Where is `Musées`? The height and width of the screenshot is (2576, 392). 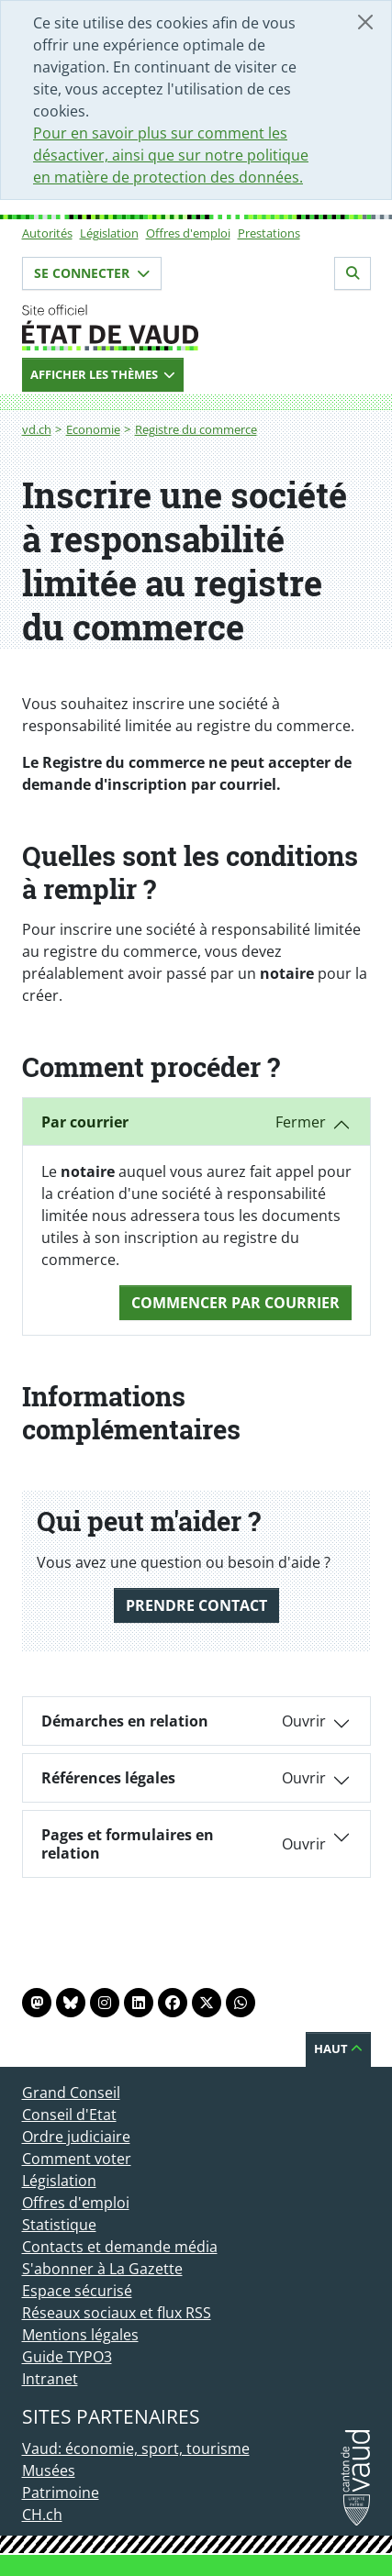
Musées is located at coordinates (48, 2470).